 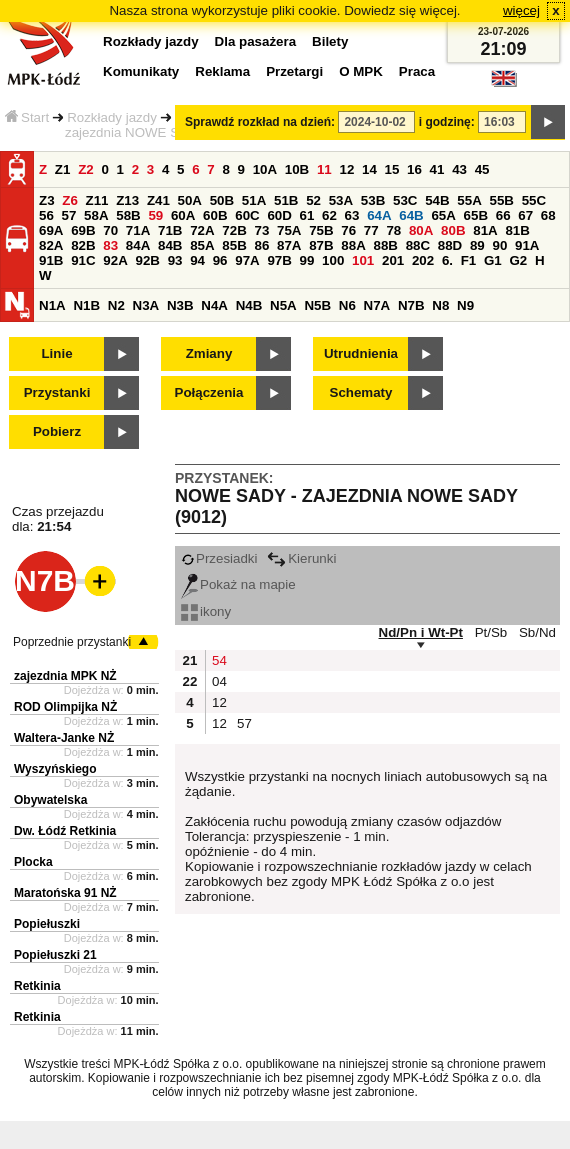 I want to click on Obywatelska, so click(x=50, y=800).